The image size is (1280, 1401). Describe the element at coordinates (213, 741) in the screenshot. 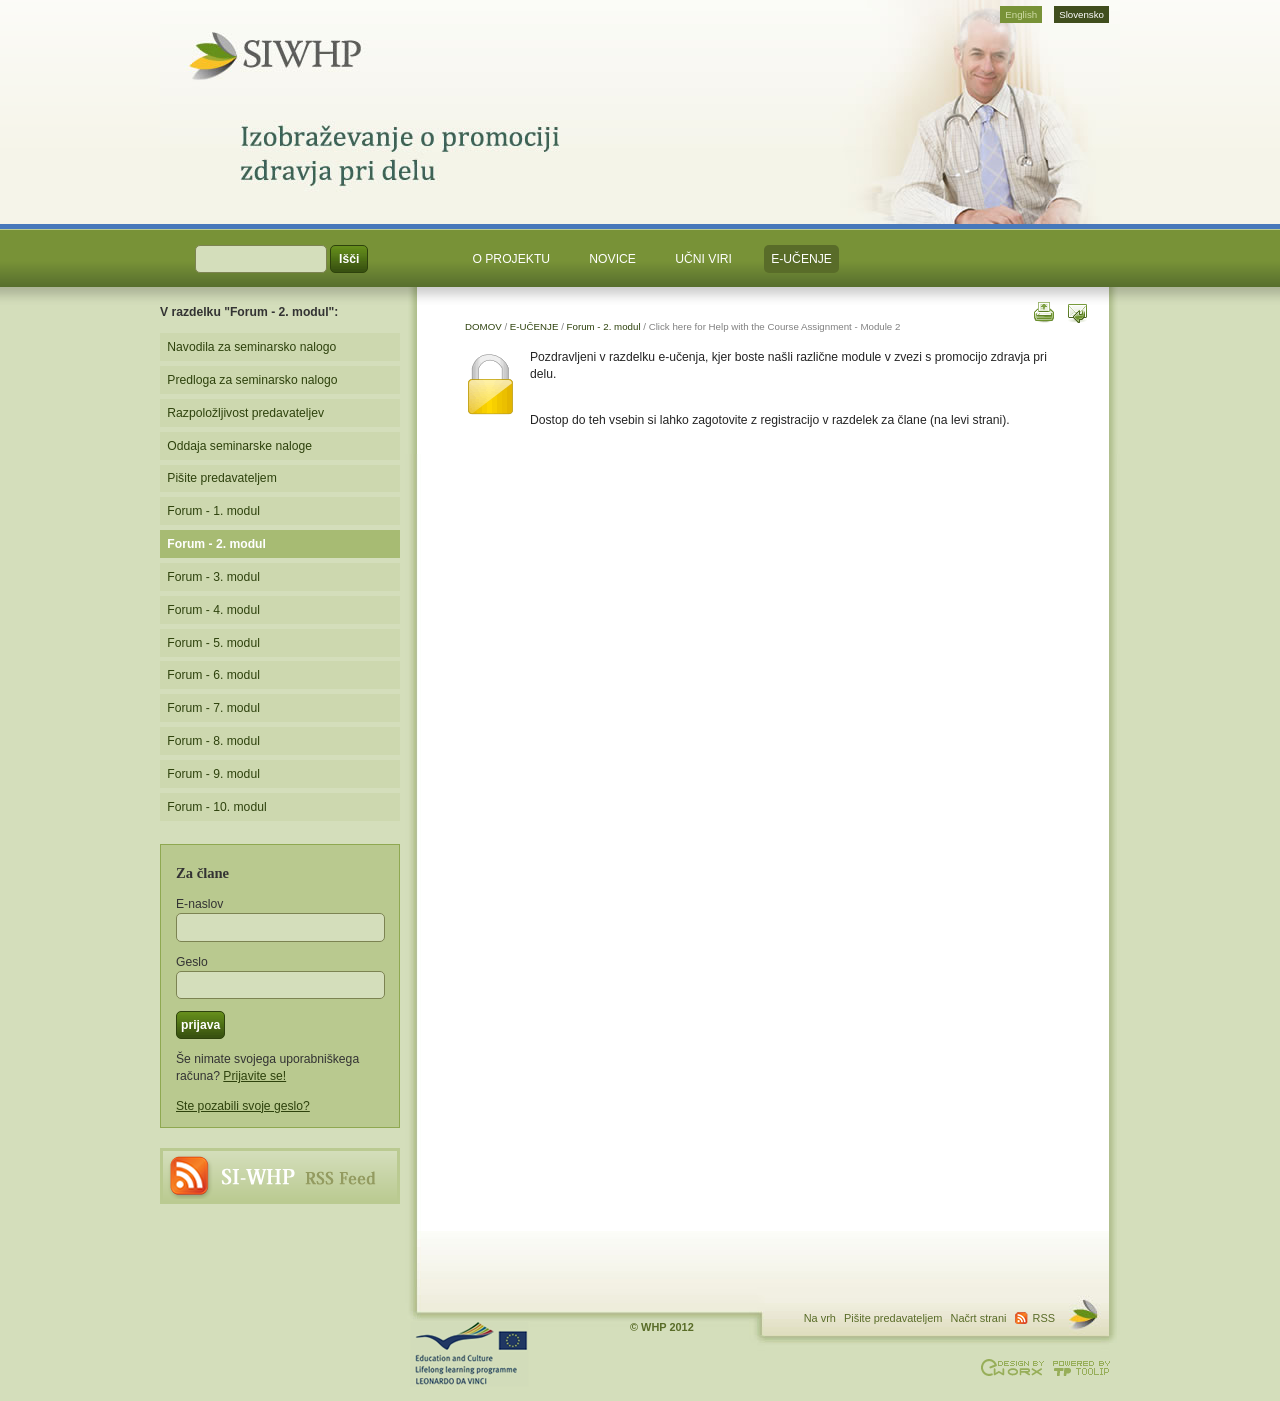

I see `Forum - 8. modul` at that location.